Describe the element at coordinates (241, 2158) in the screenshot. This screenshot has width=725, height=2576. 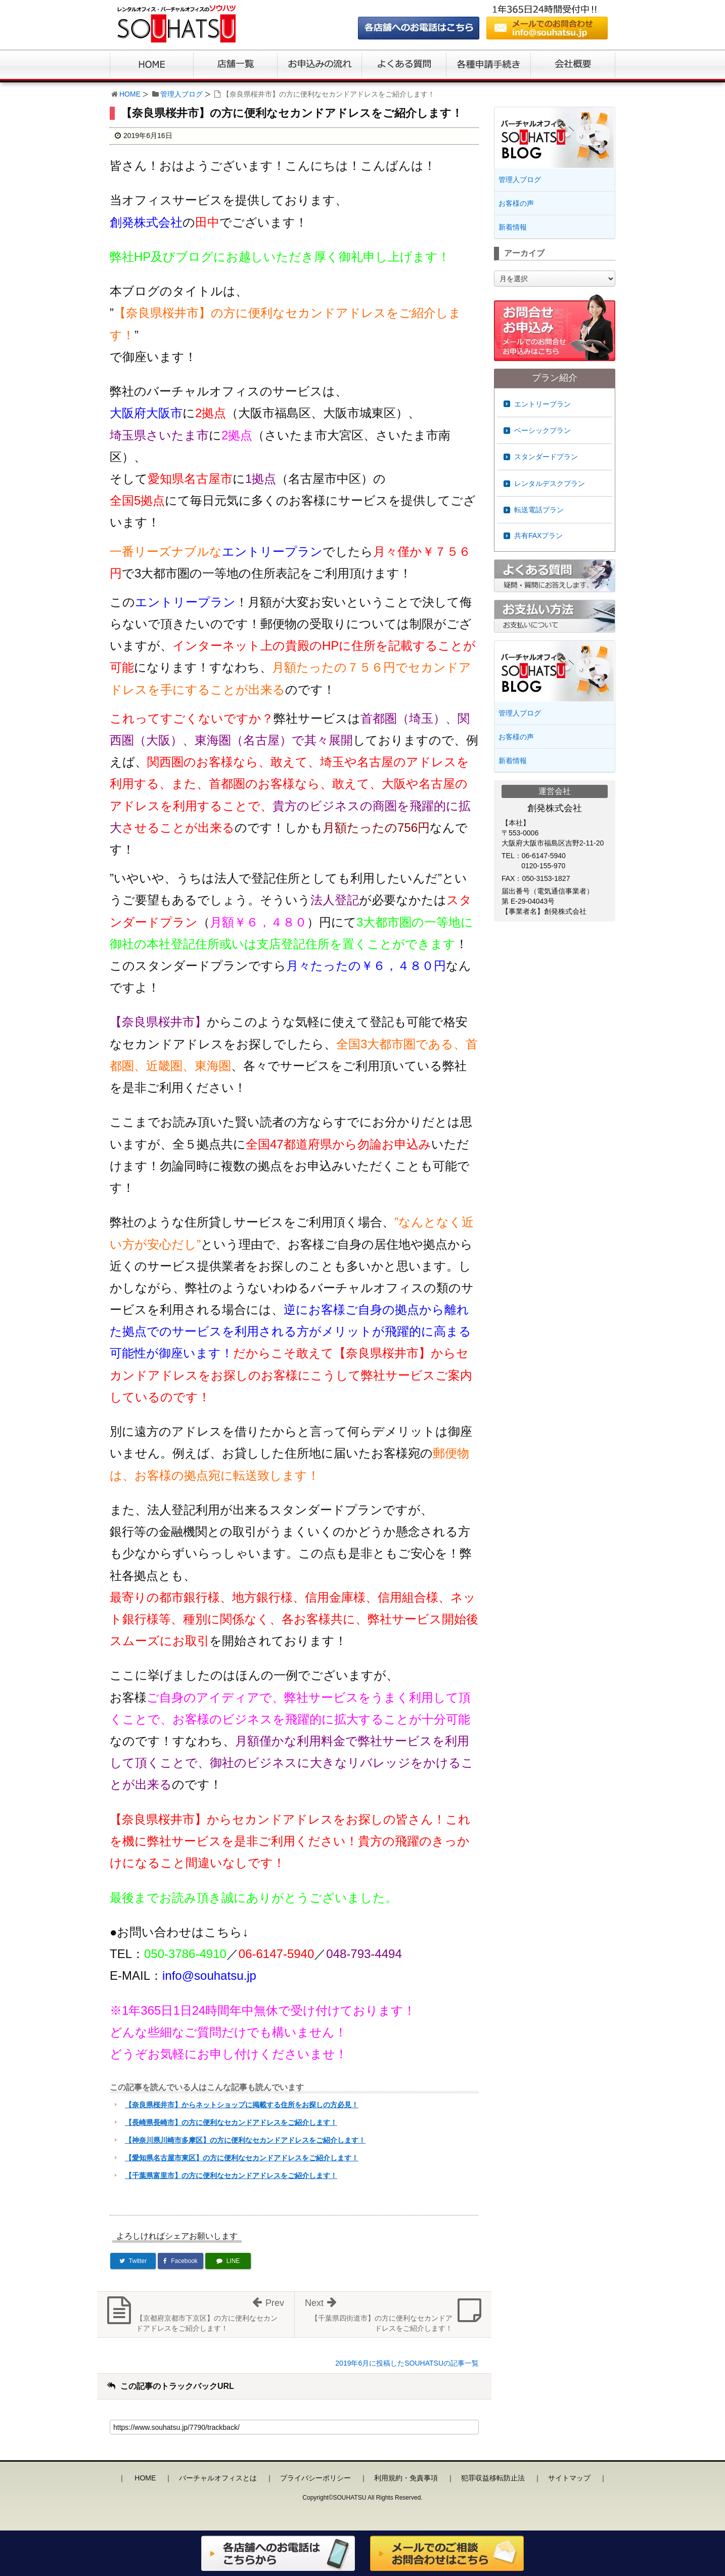
I see `【愛知県名古屋市東区】の方に便利なセカンドアドレスをご紹介します！` at that location.